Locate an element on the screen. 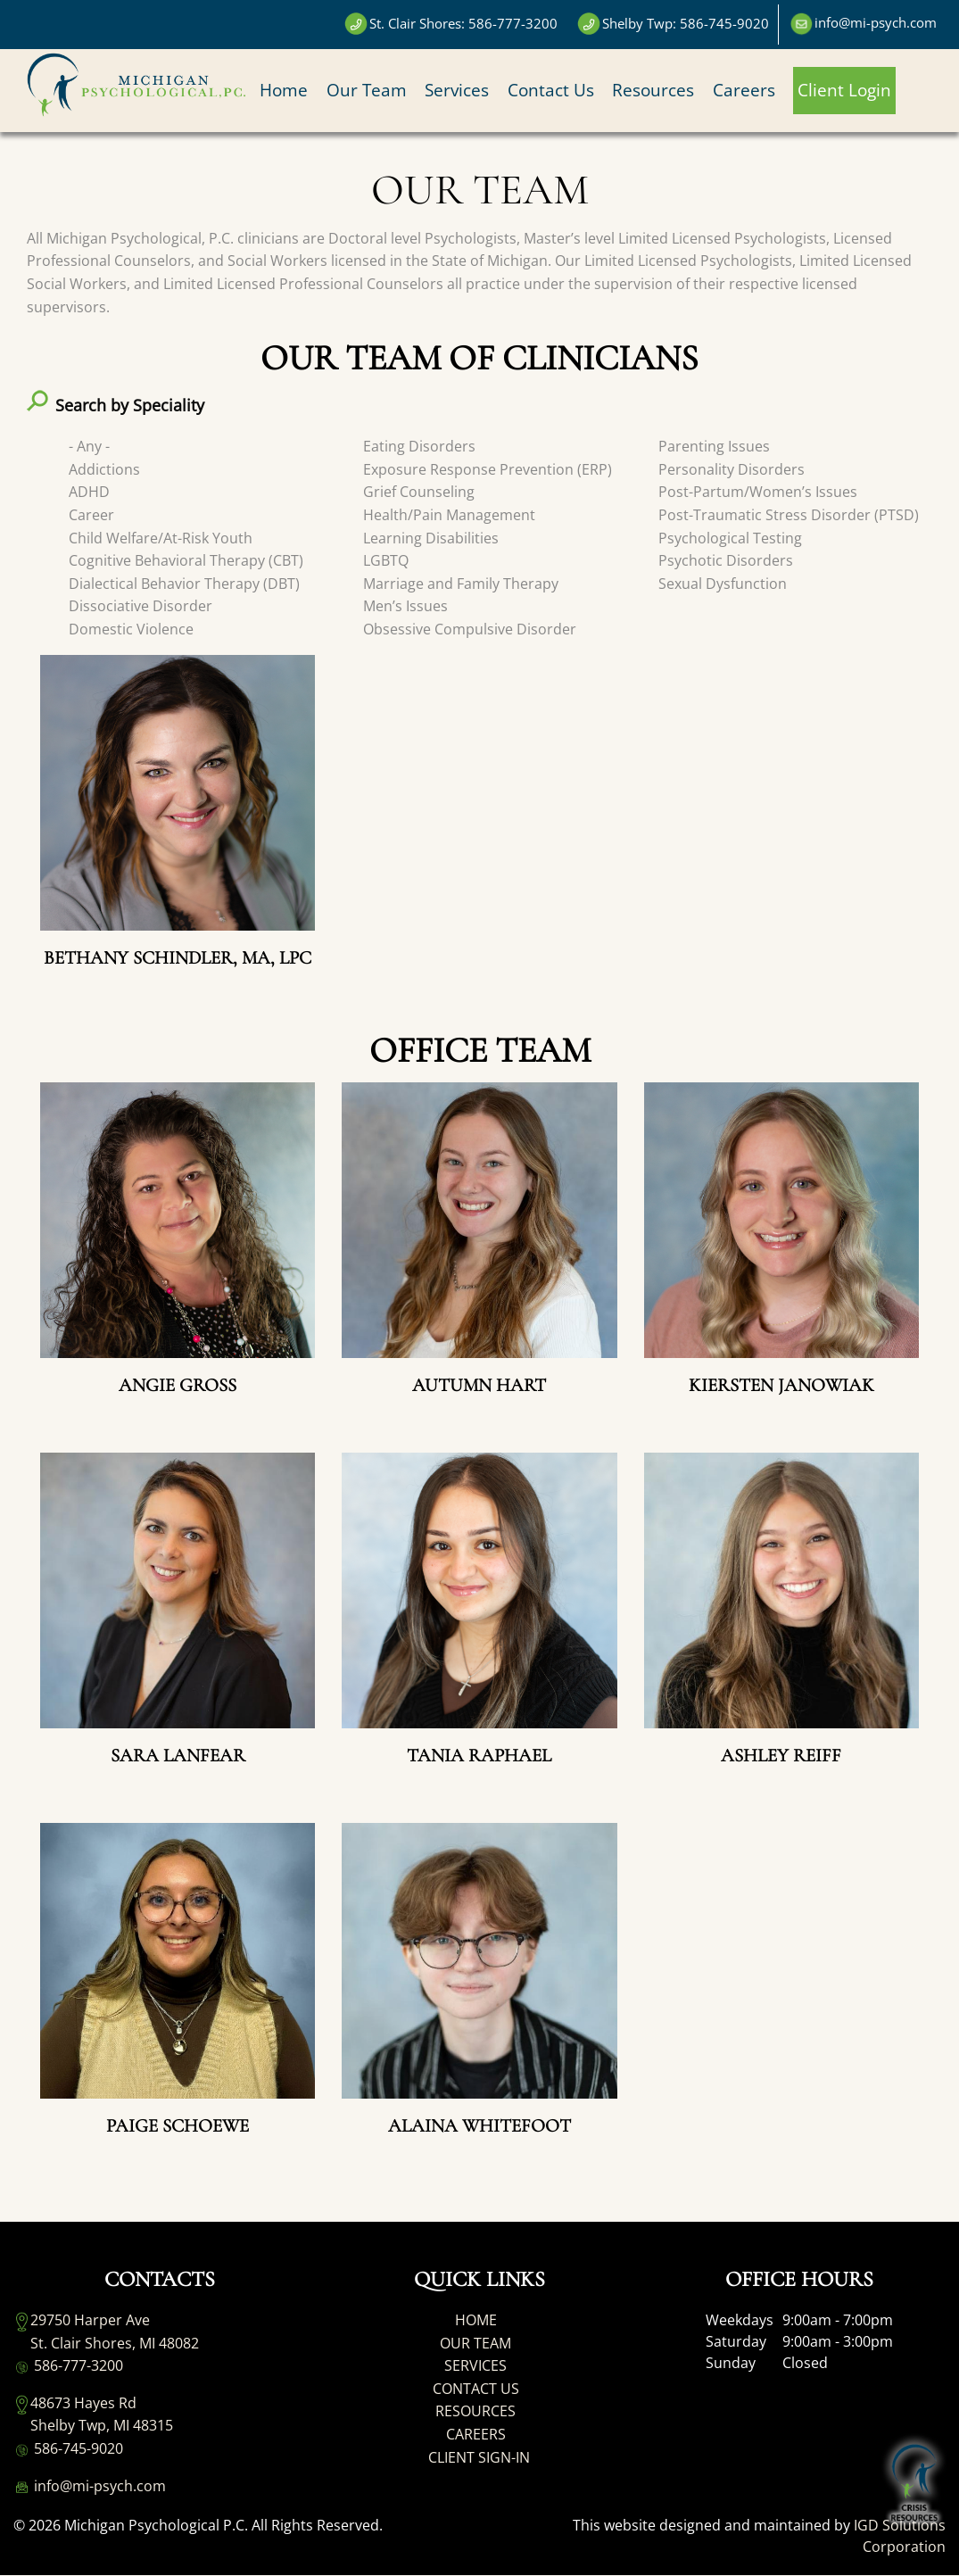 Image resolution: width=959 pixels, height=2576 pixels. info@mi-psych.com is located at coordinates (89, 2486).